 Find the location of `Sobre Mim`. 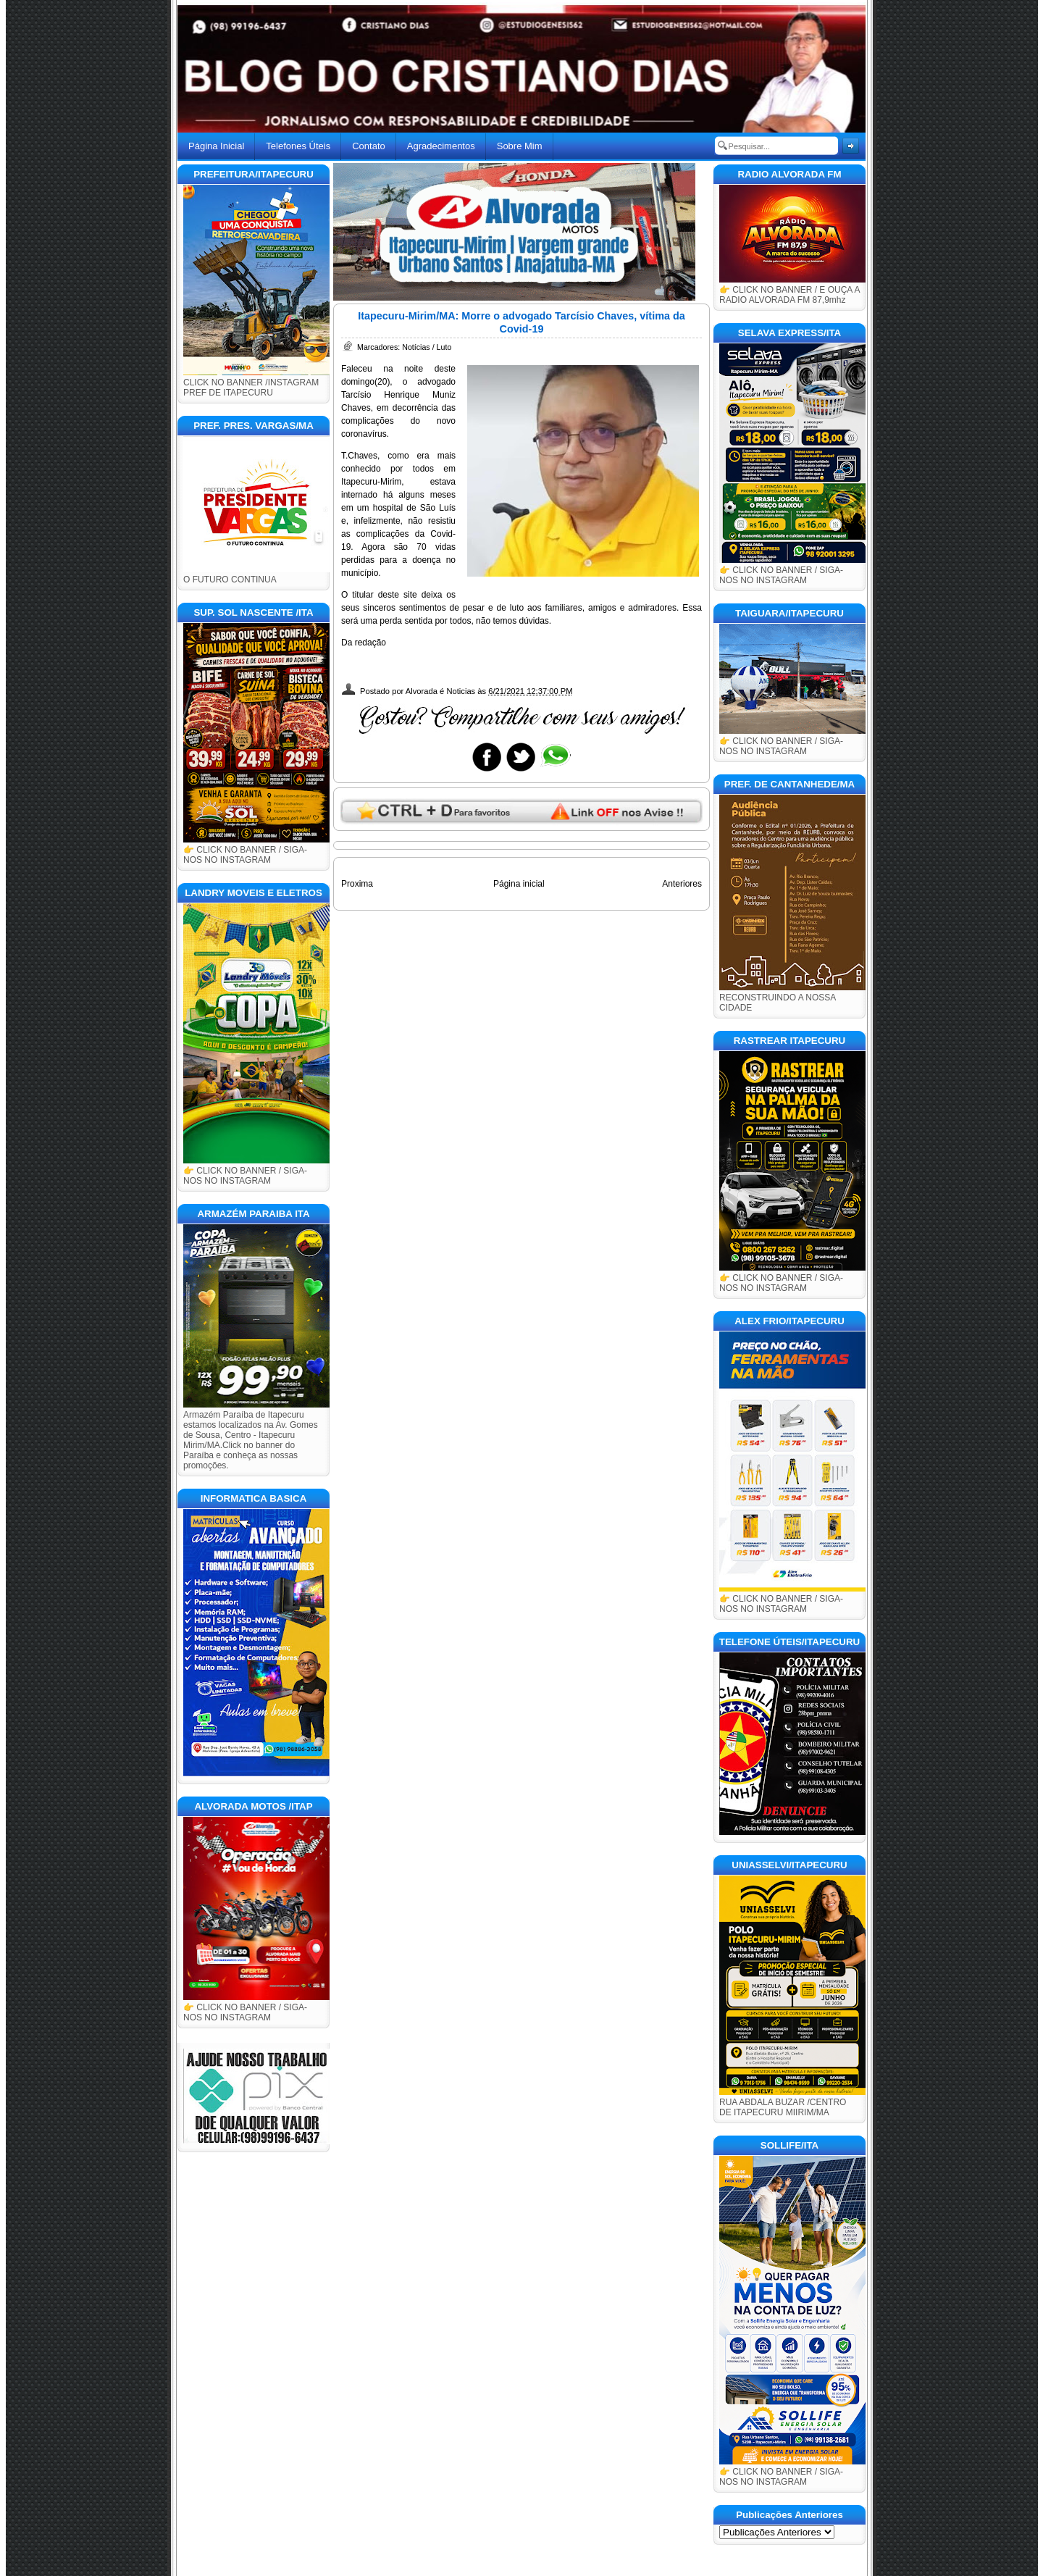

Sobre Mim is located at coordinates (520, 146).